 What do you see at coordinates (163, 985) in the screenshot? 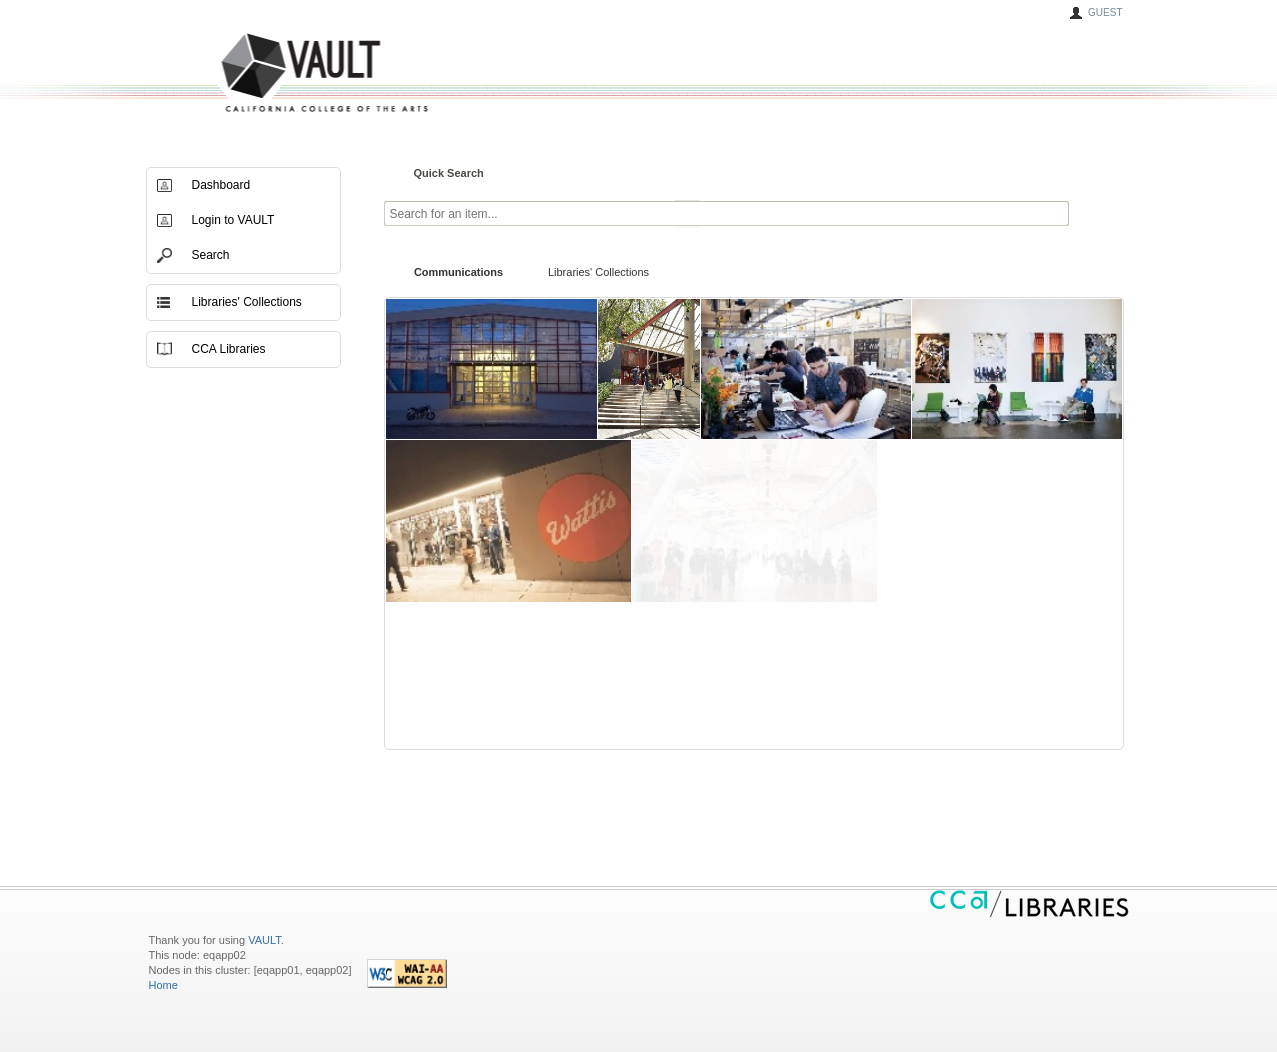
I see `Home` at bounding box center [163, 985].